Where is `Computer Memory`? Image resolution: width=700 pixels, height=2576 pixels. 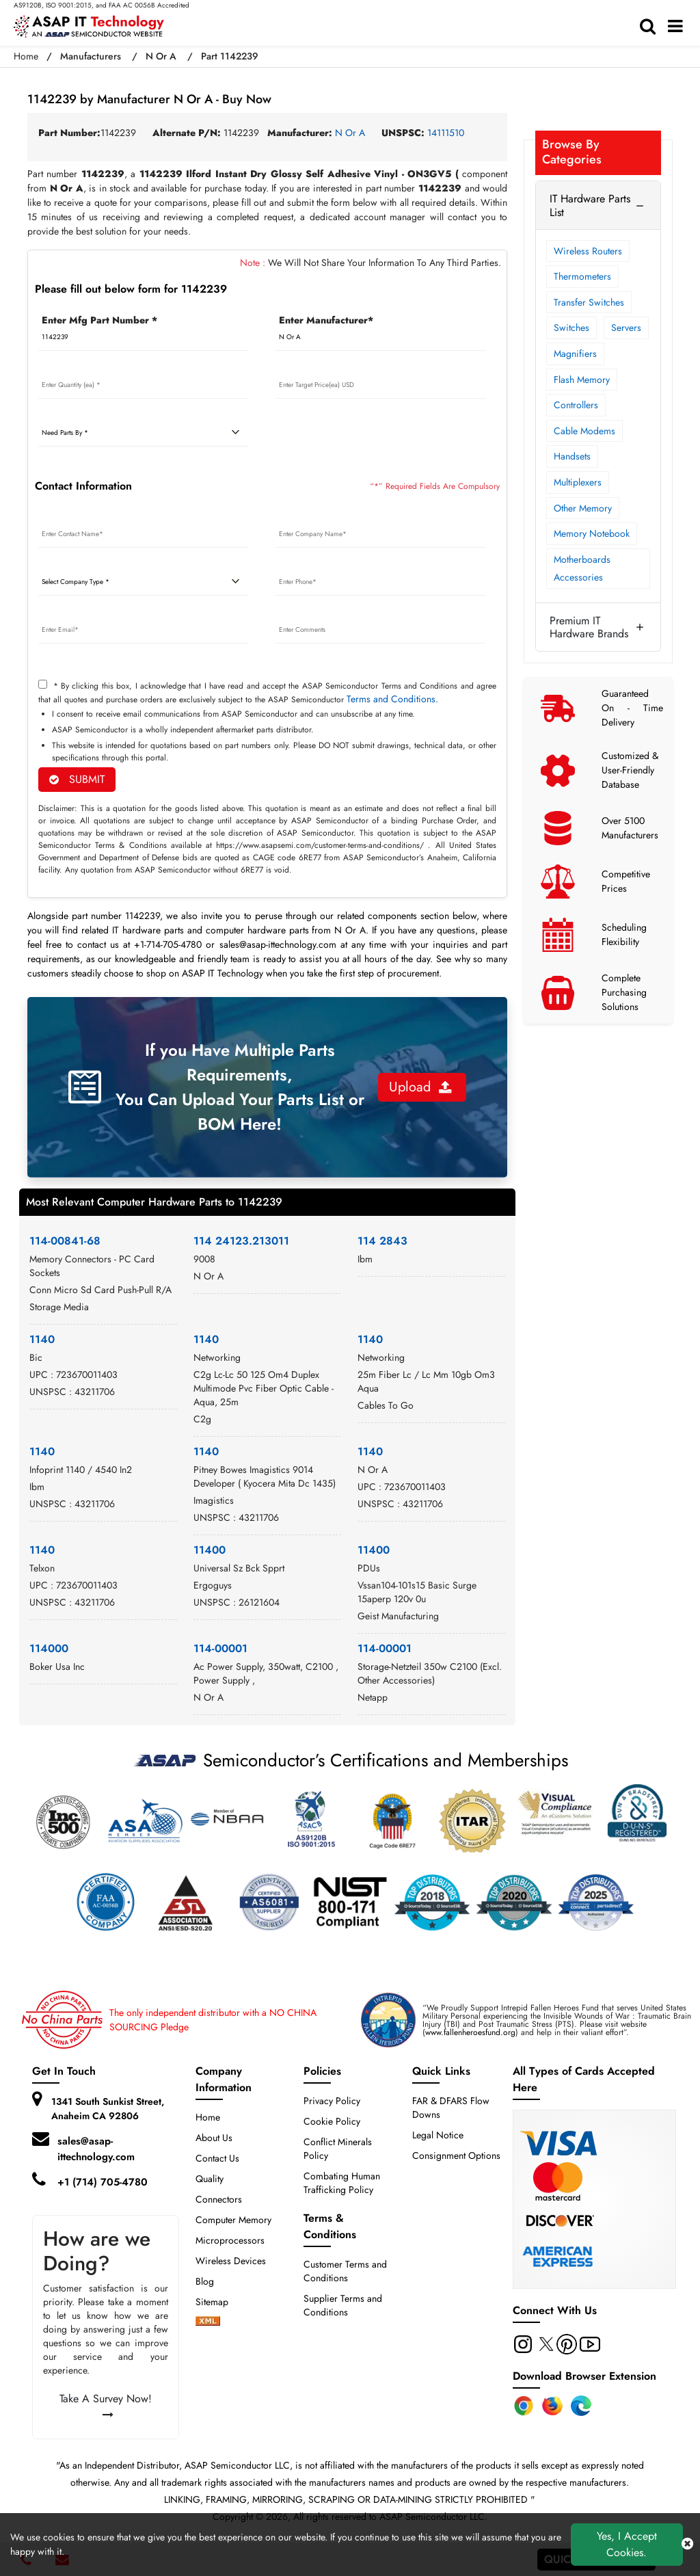 Computer Memory is located at coordinates (233, 2220).